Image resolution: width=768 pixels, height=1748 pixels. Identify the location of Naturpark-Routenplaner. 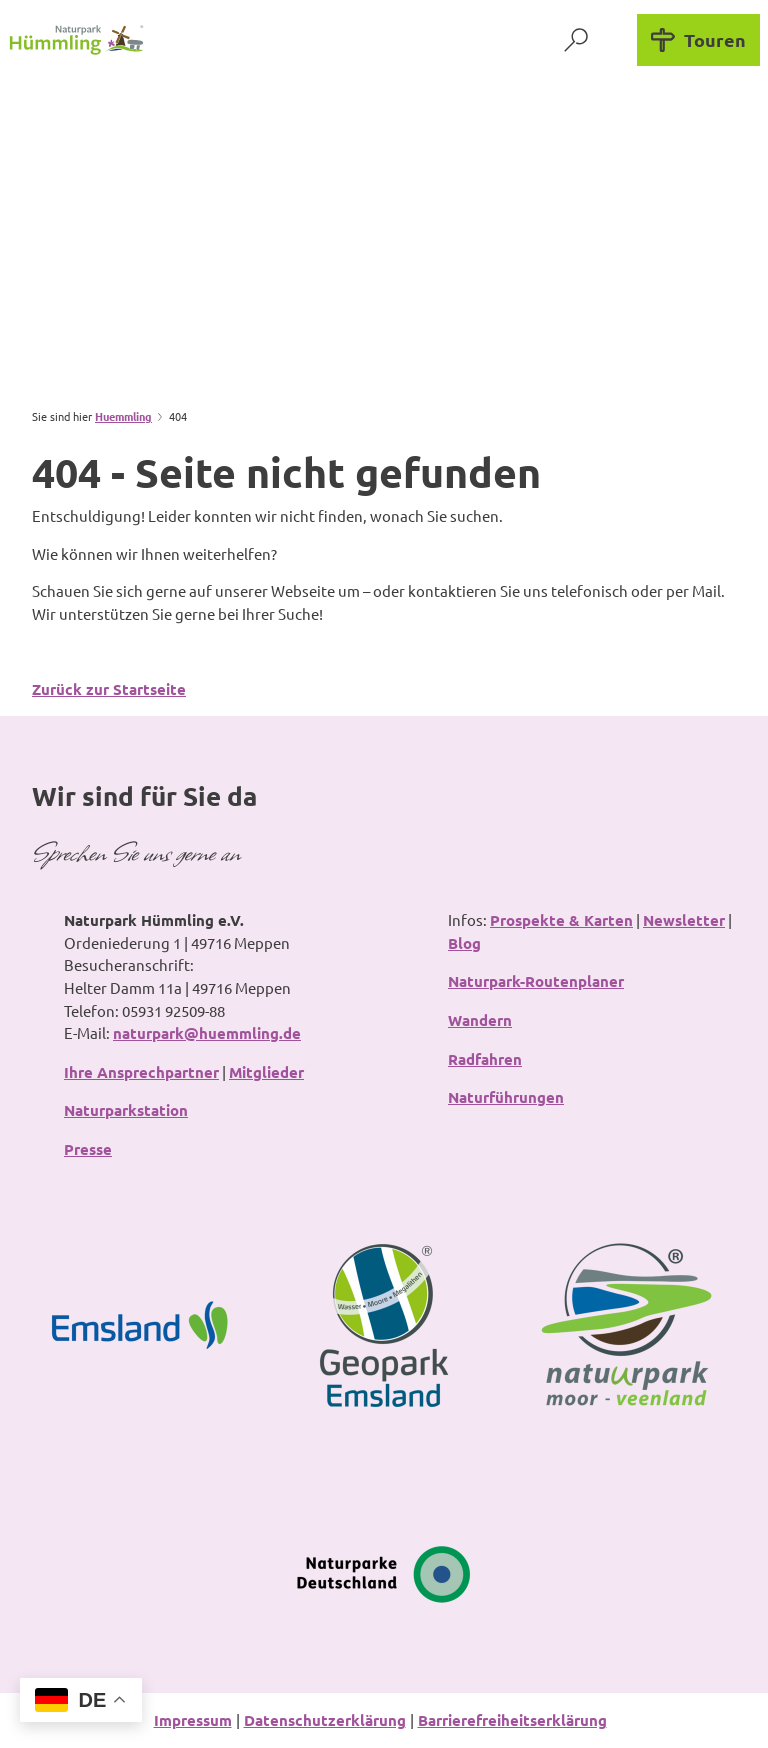
(536, 982).